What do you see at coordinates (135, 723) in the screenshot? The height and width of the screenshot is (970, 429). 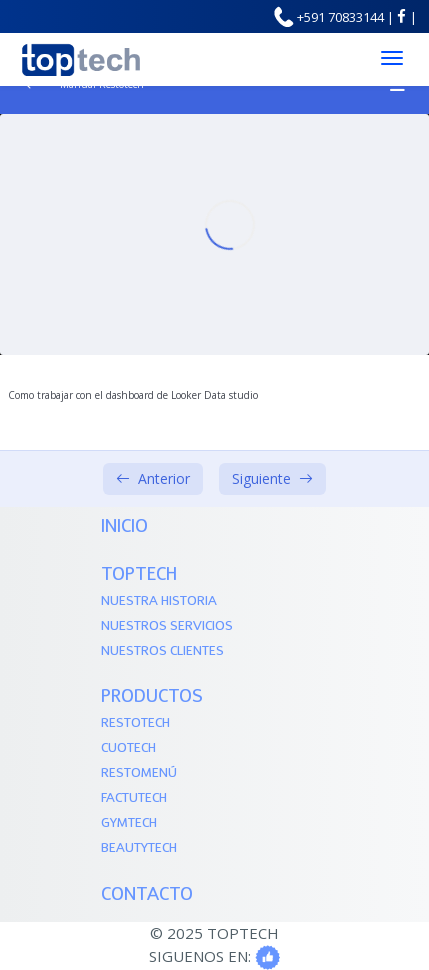 I see `Restotech` at bounding box center [135, 723].